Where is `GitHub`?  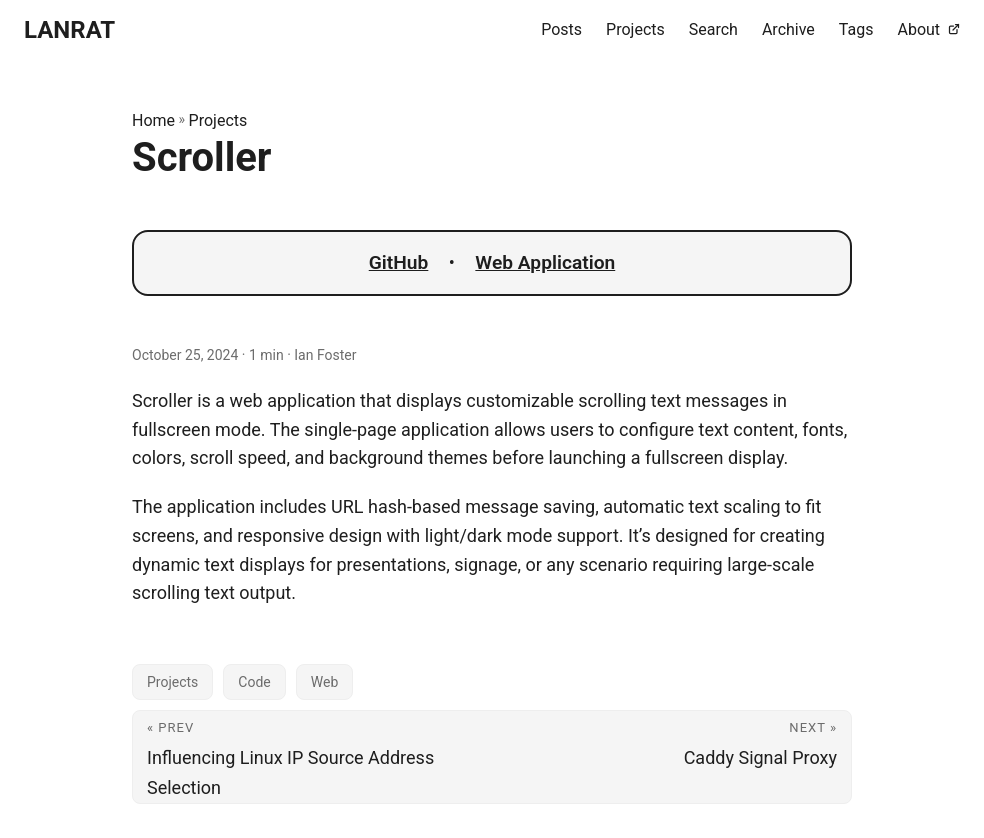 GitHub is located at coordinates (399, 262).